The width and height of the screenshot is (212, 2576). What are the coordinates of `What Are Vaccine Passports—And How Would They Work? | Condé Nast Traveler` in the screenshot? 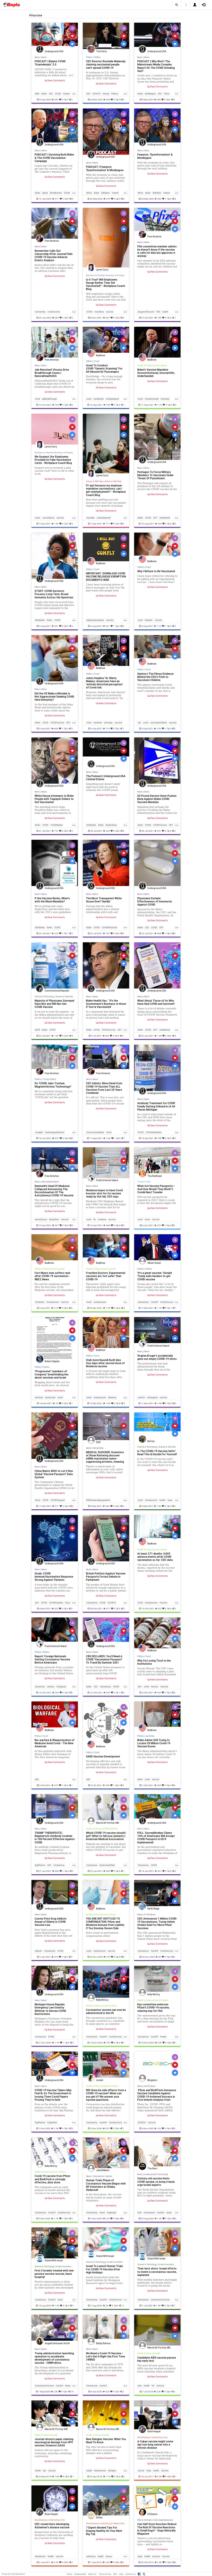 It's located at (156, 1189).